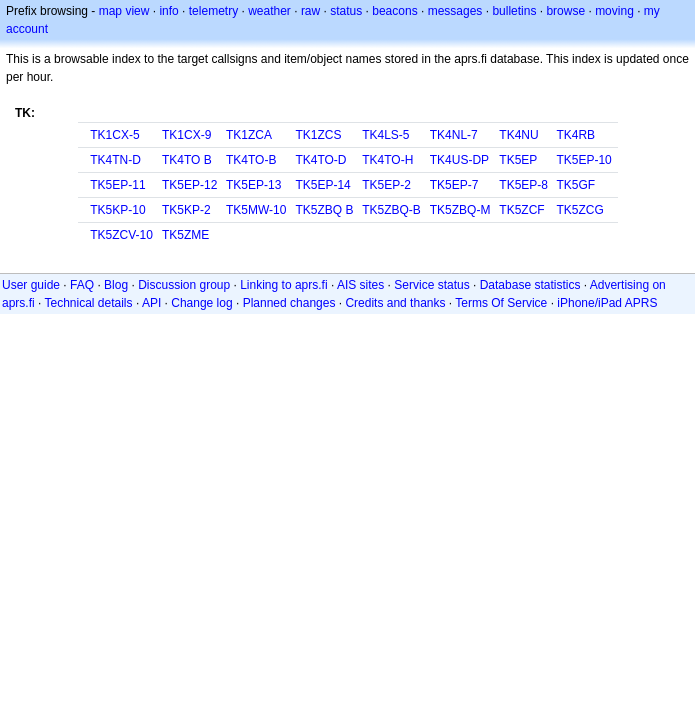  What do you see at coordinates (395, 303) in the screenshot?
I see `Credits and thanks` at bounding box center [395, 303].